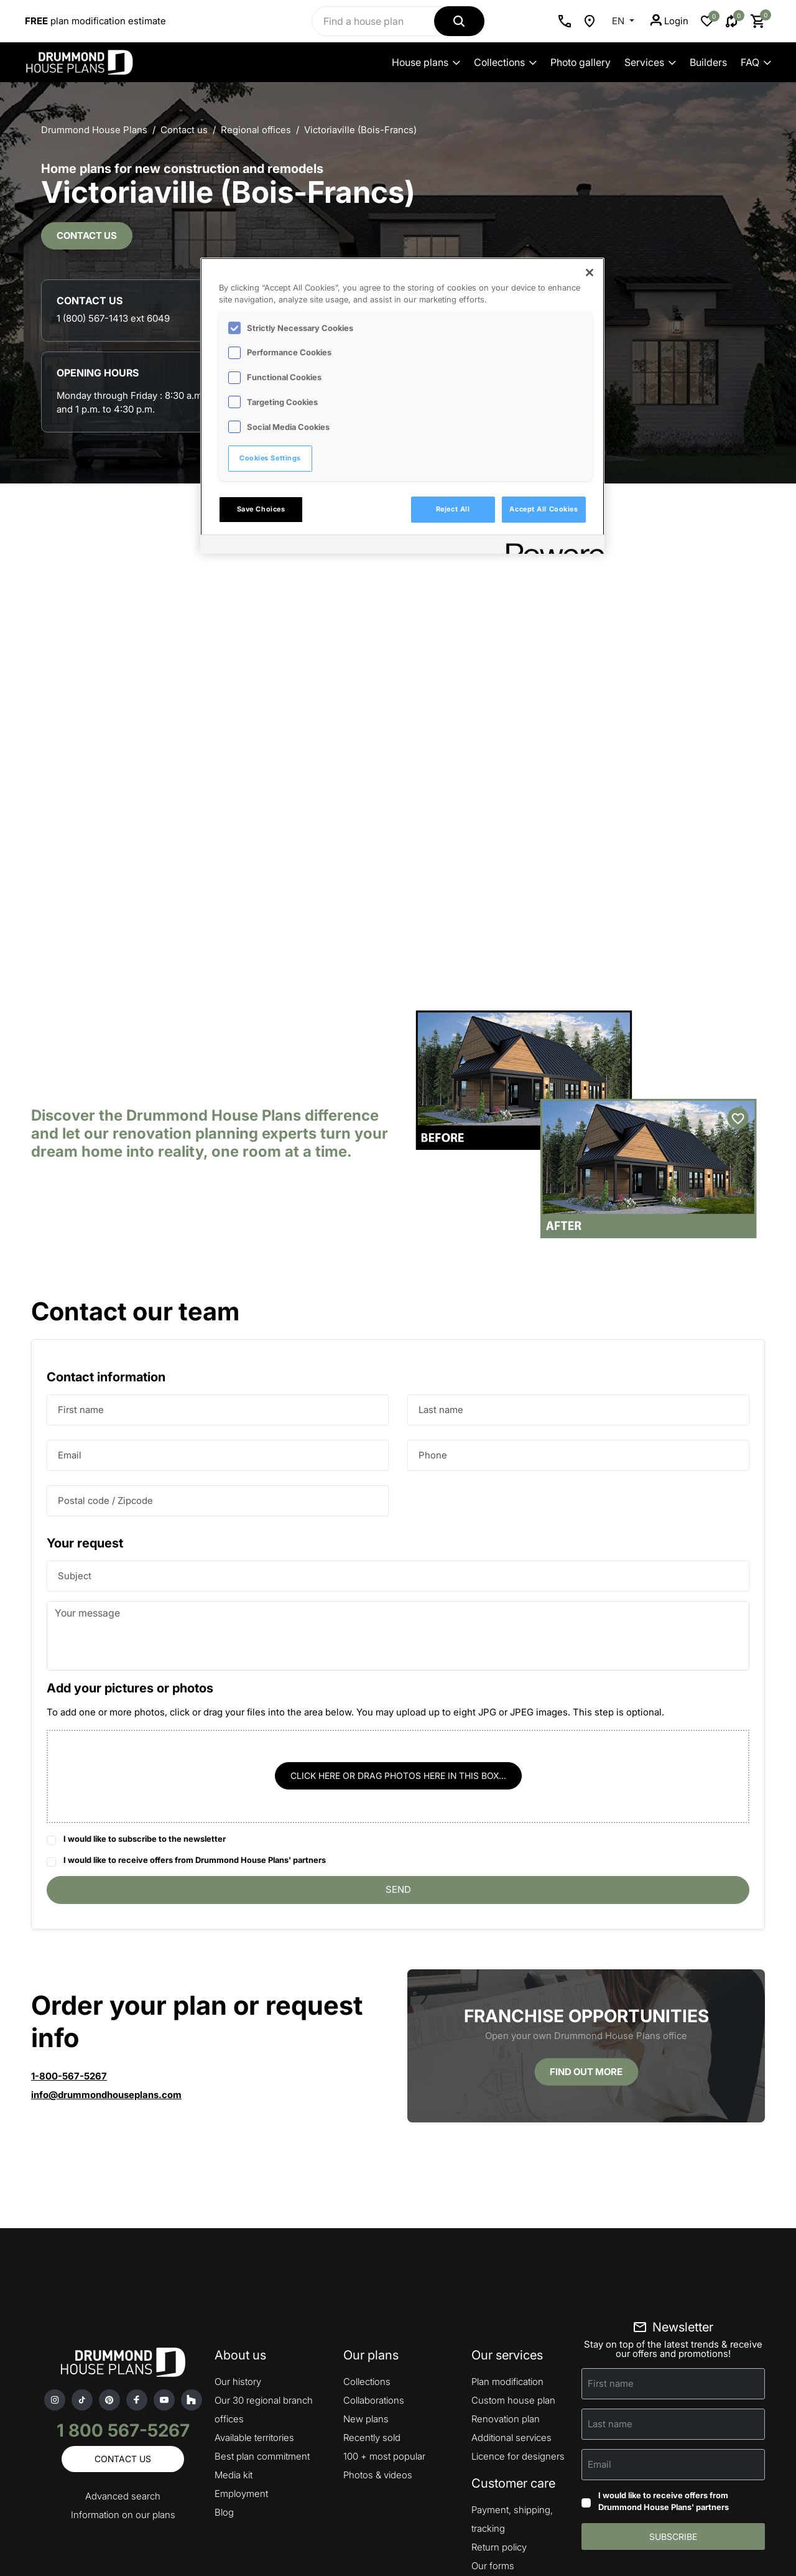  What do you see at coordinates (238, 2250) in the screenshot?
I see `Our history` at bounding box center [238, 2250].